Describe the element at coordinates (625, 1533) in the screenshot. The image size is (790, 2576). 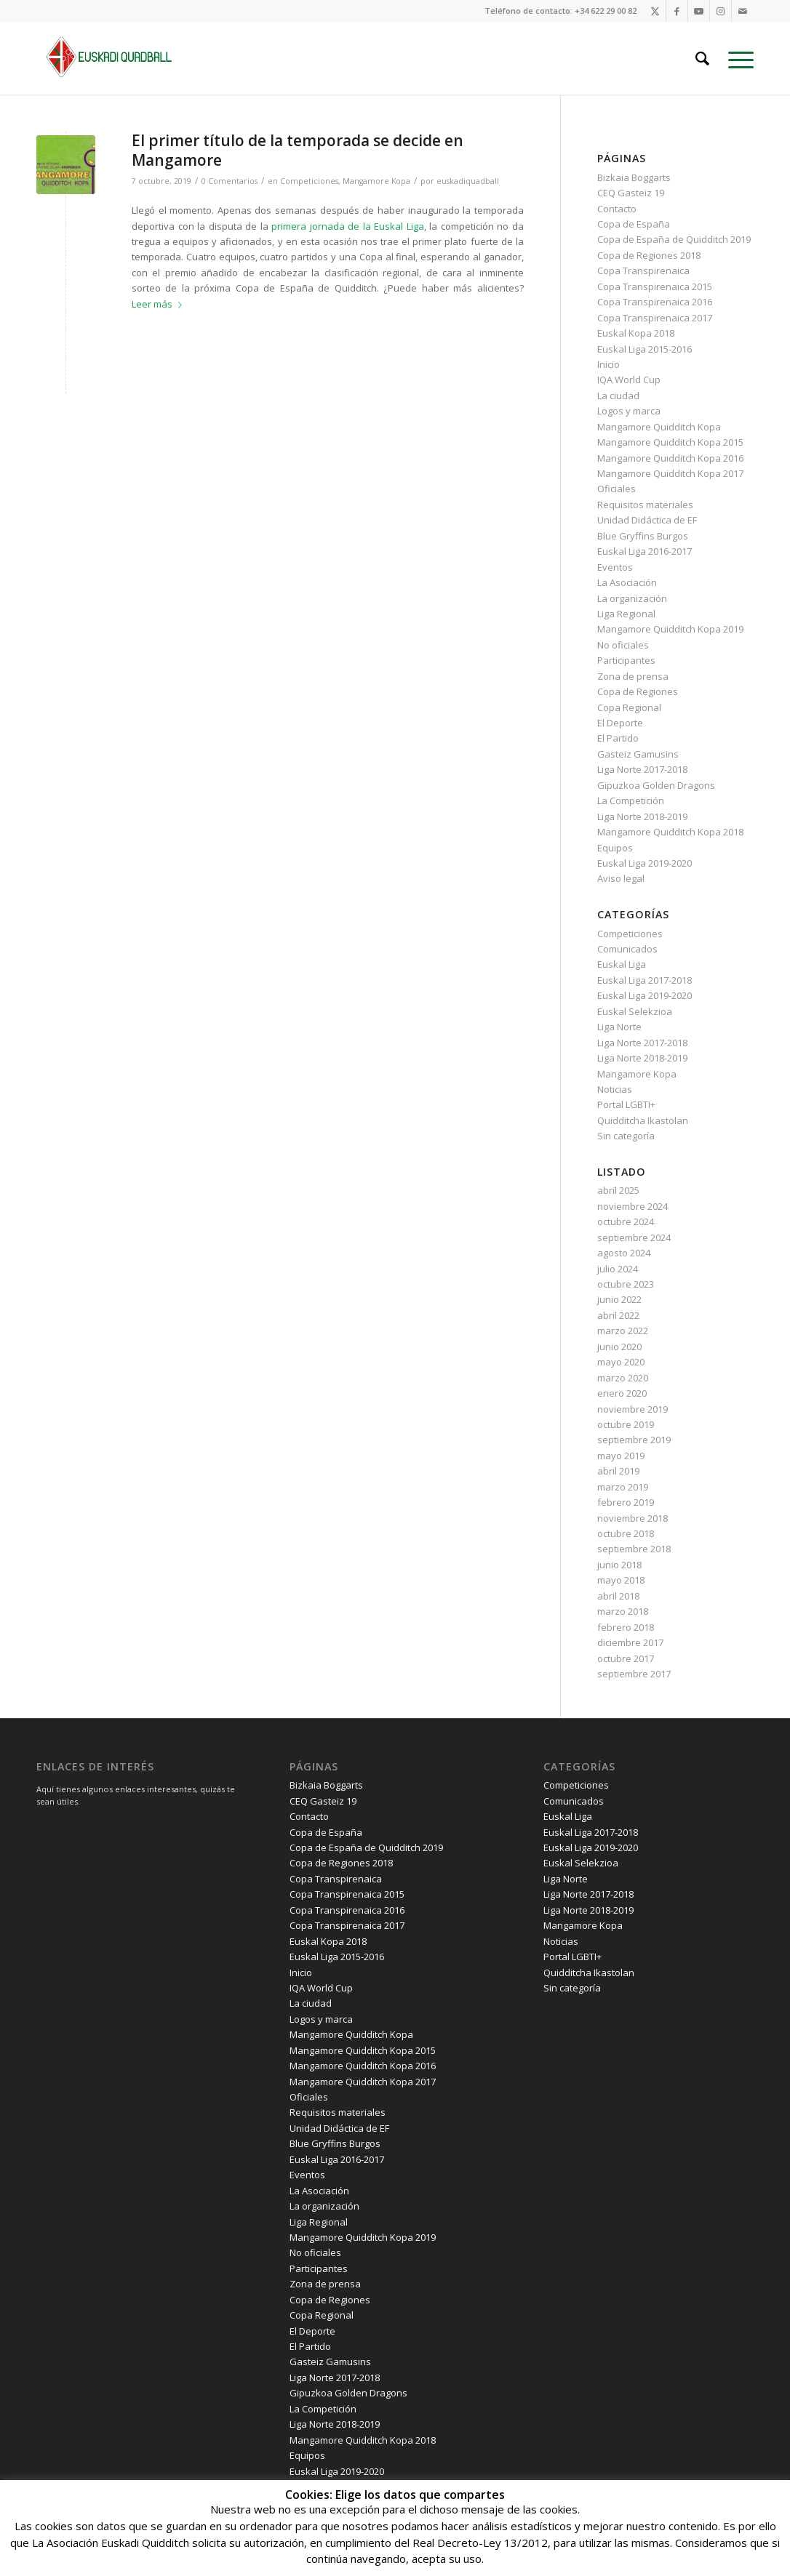
I see `octubre 2018` at that location.